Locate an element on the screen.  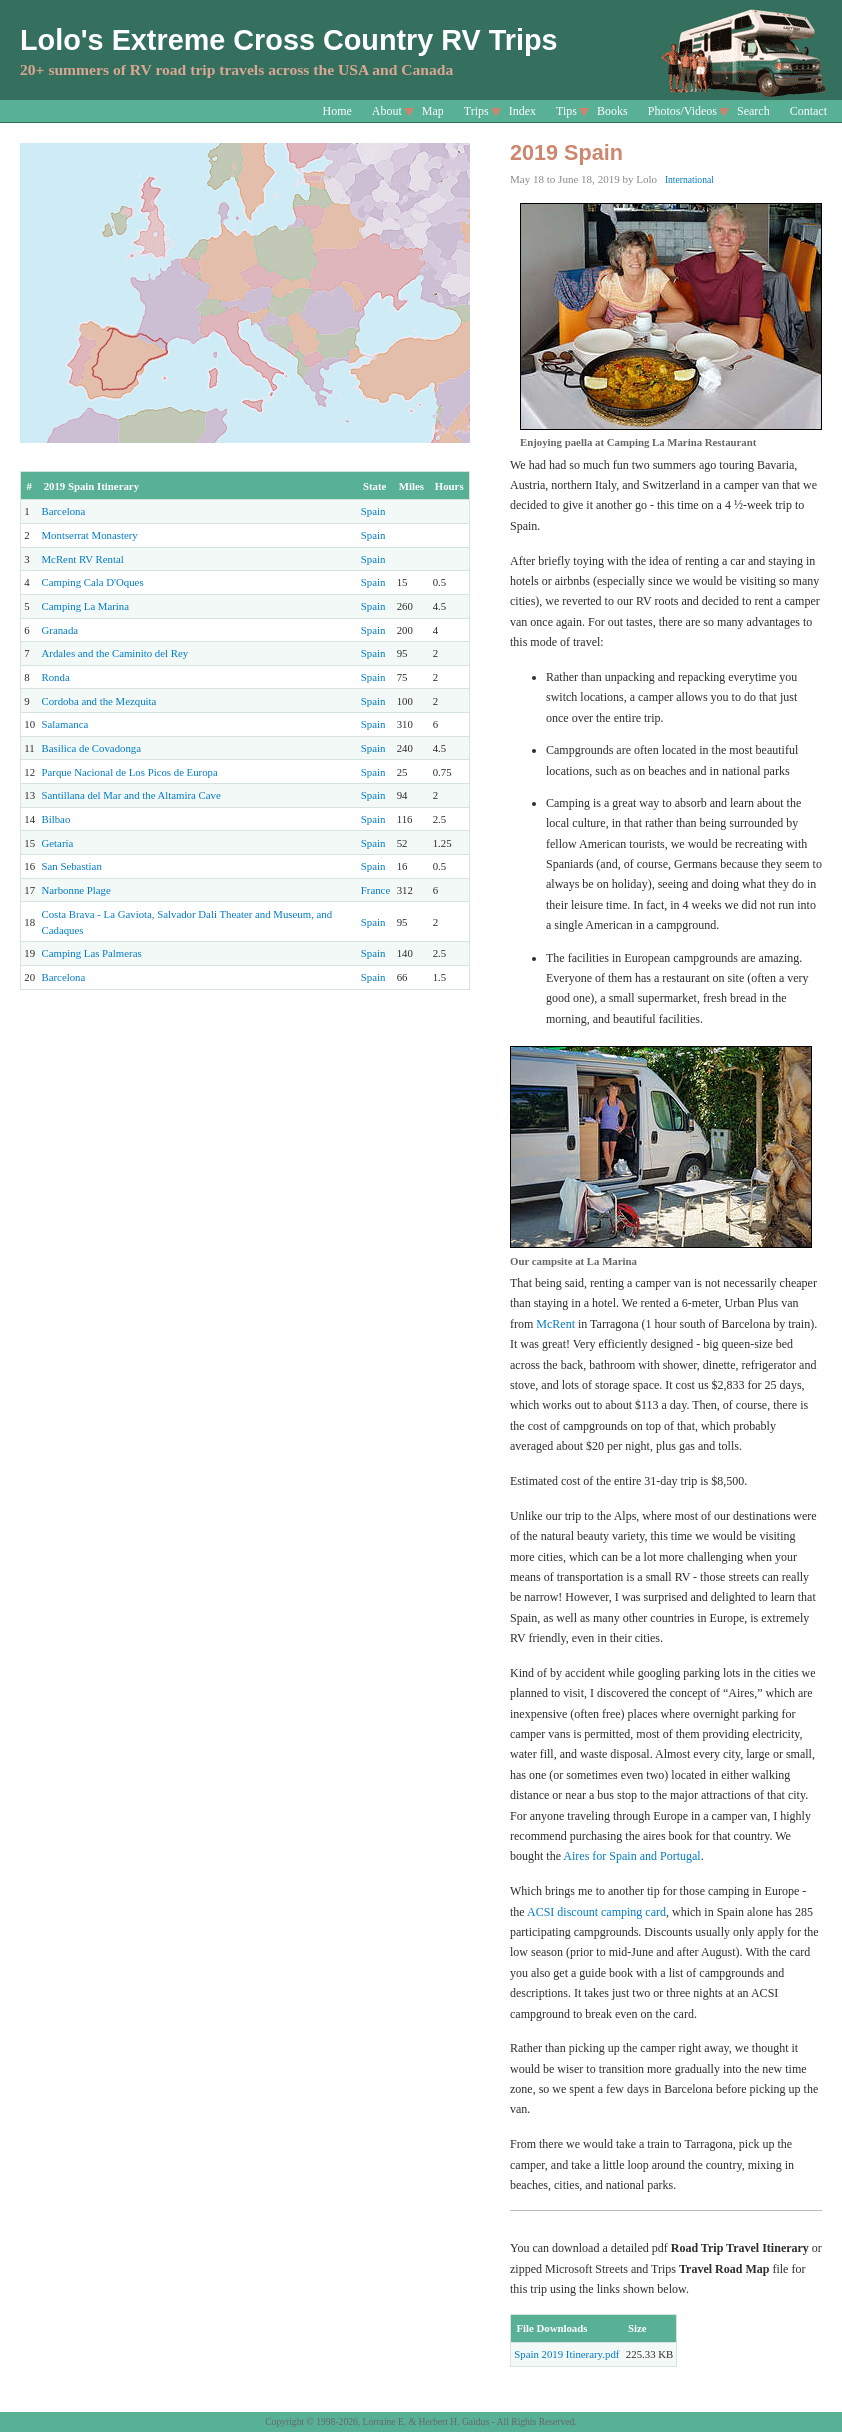
Lolo's Extreme Cross Country RV Trips is located at coordinates (289, 40).